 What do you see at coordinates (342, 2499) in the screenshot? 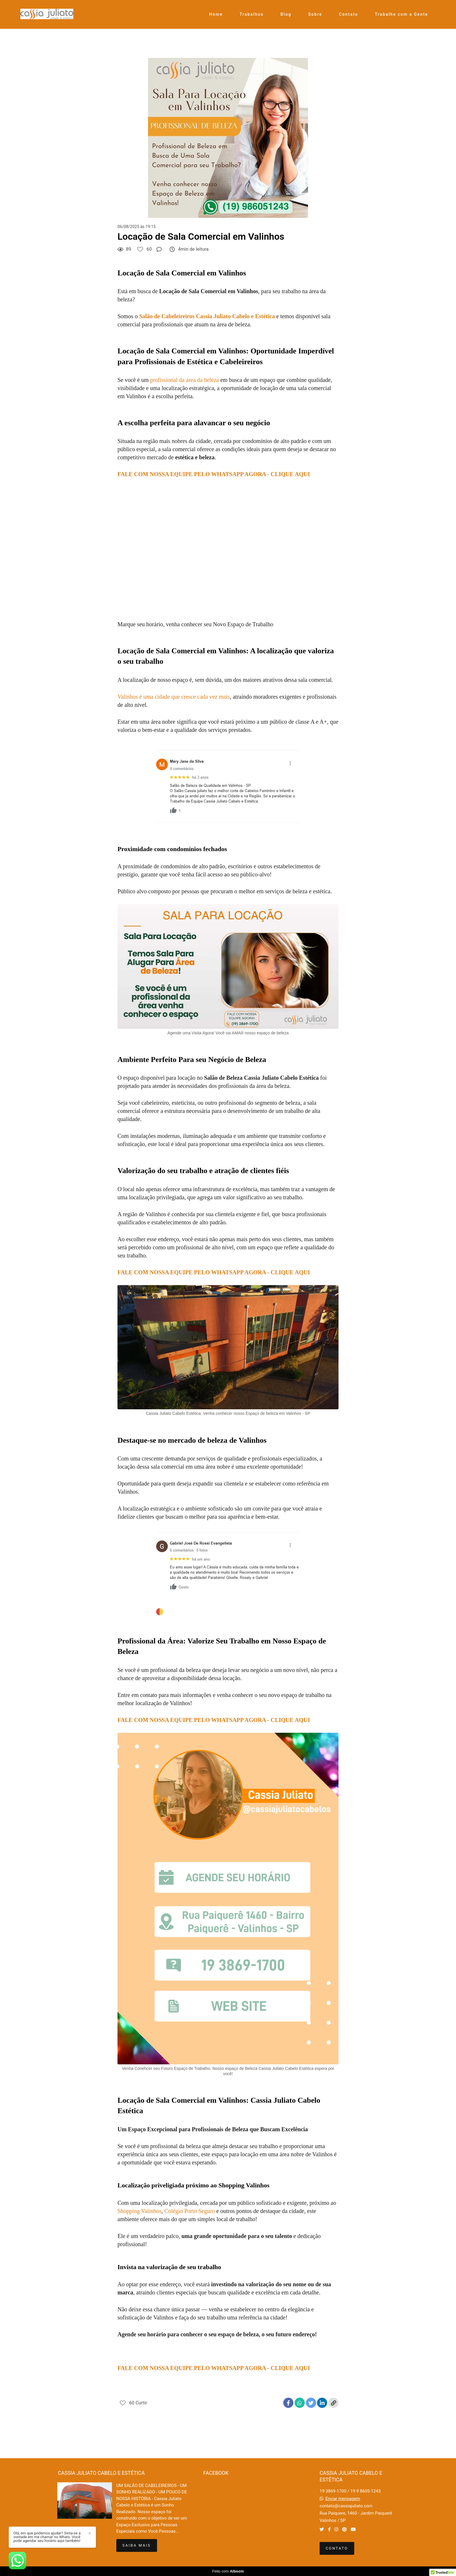
I see `Enviar mensagem` at bounding box center [342, 2499].